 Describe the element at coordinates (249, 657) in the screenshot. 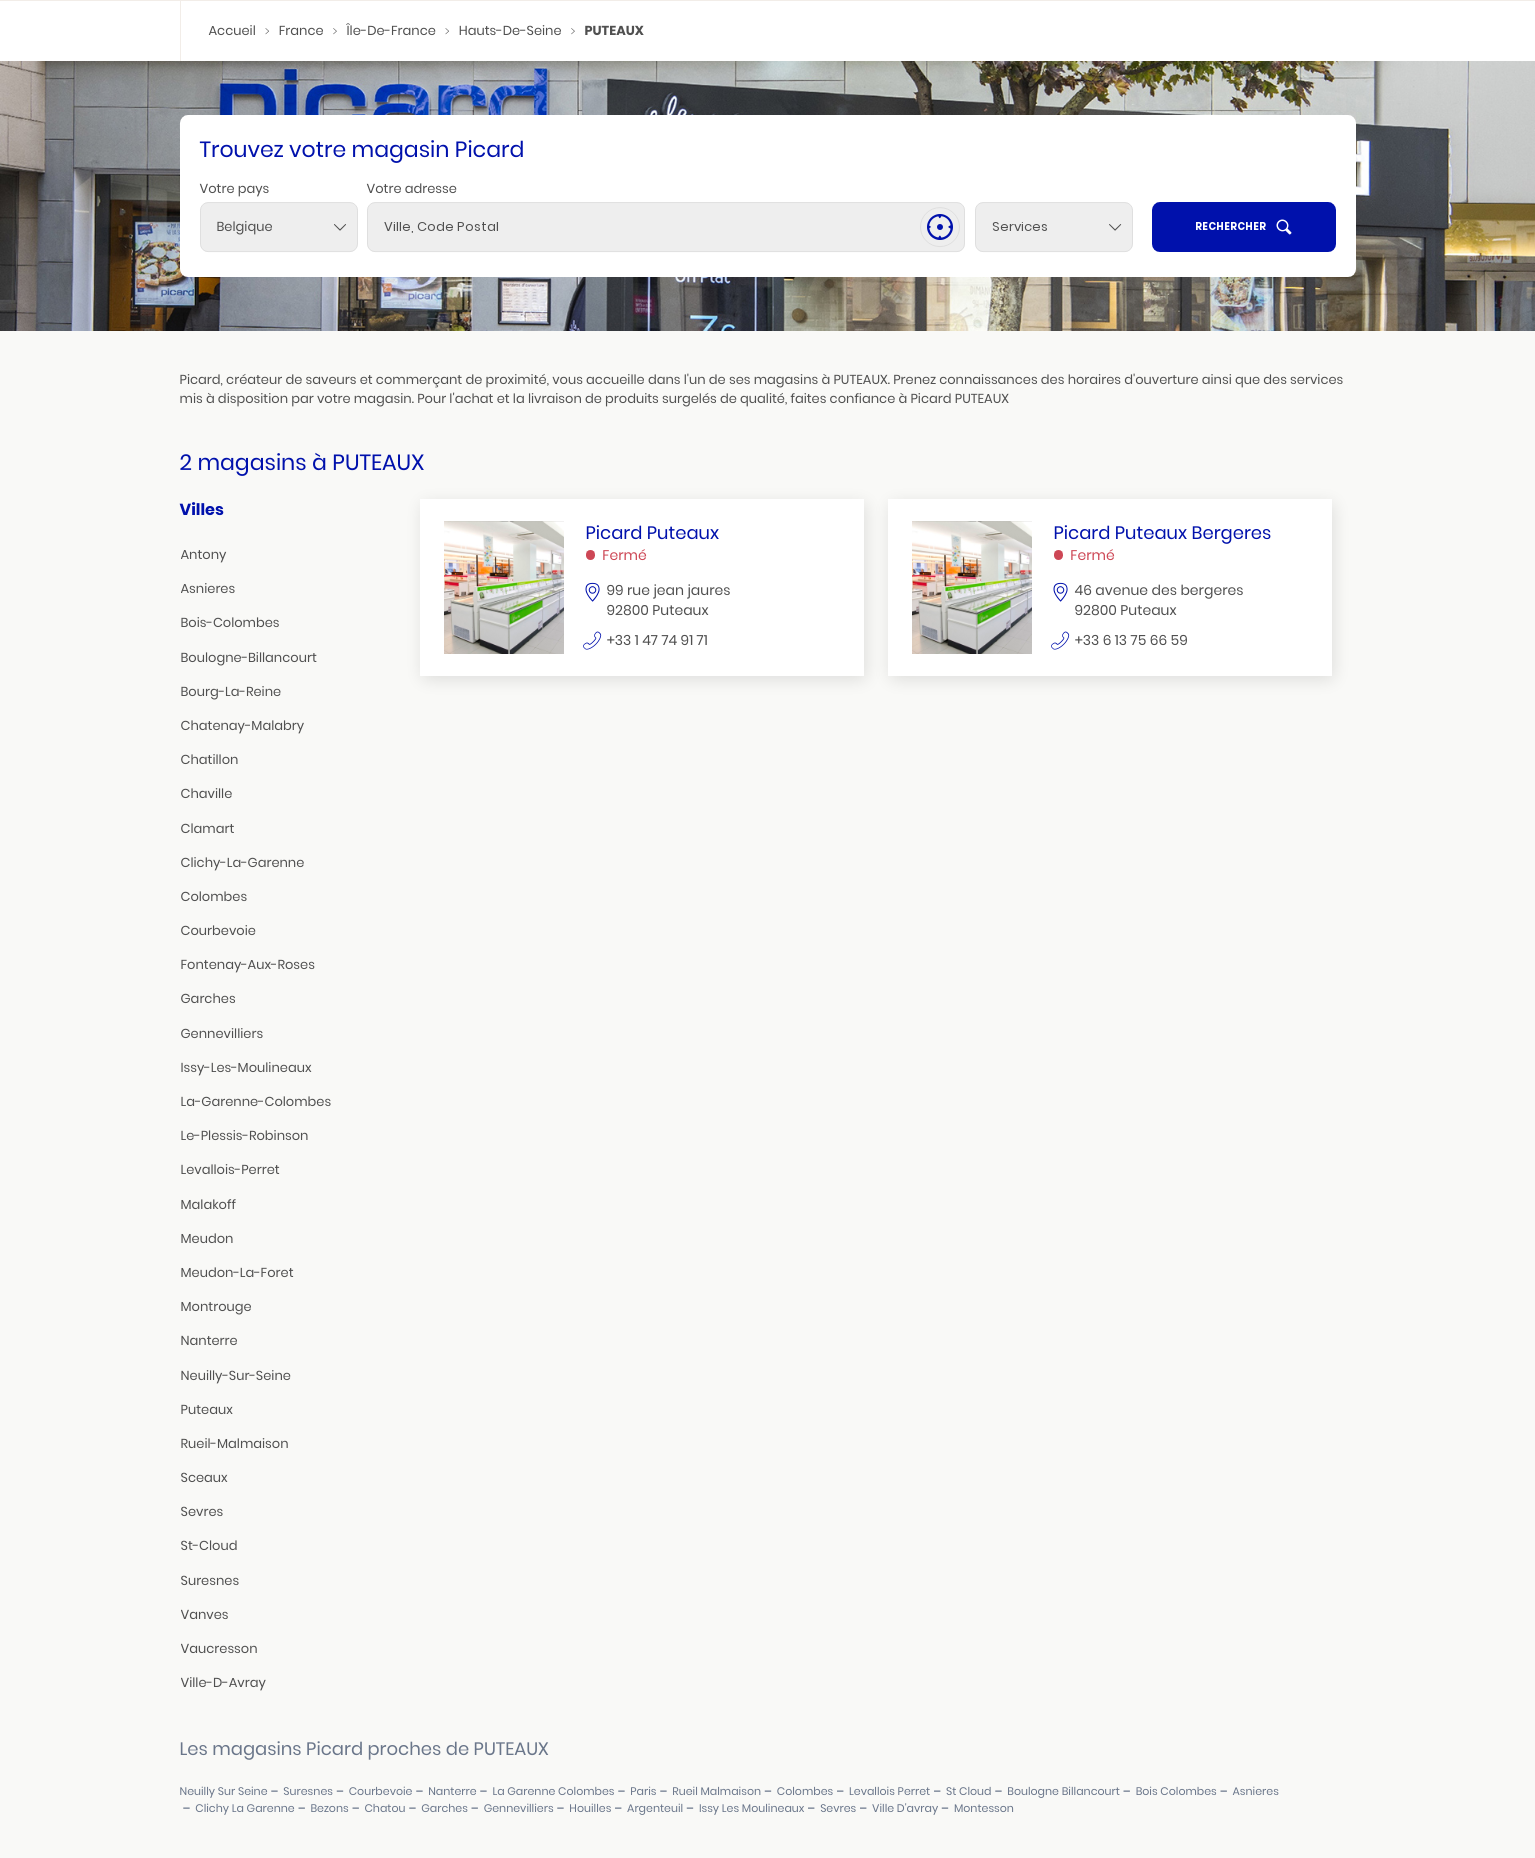

I see `boulogne-billancourt` at that location.